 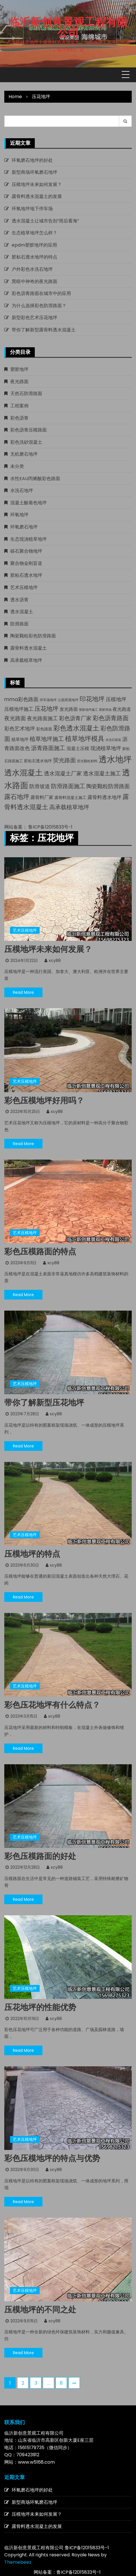 I want to click on 压模地坪, so click(x=116, y=699).